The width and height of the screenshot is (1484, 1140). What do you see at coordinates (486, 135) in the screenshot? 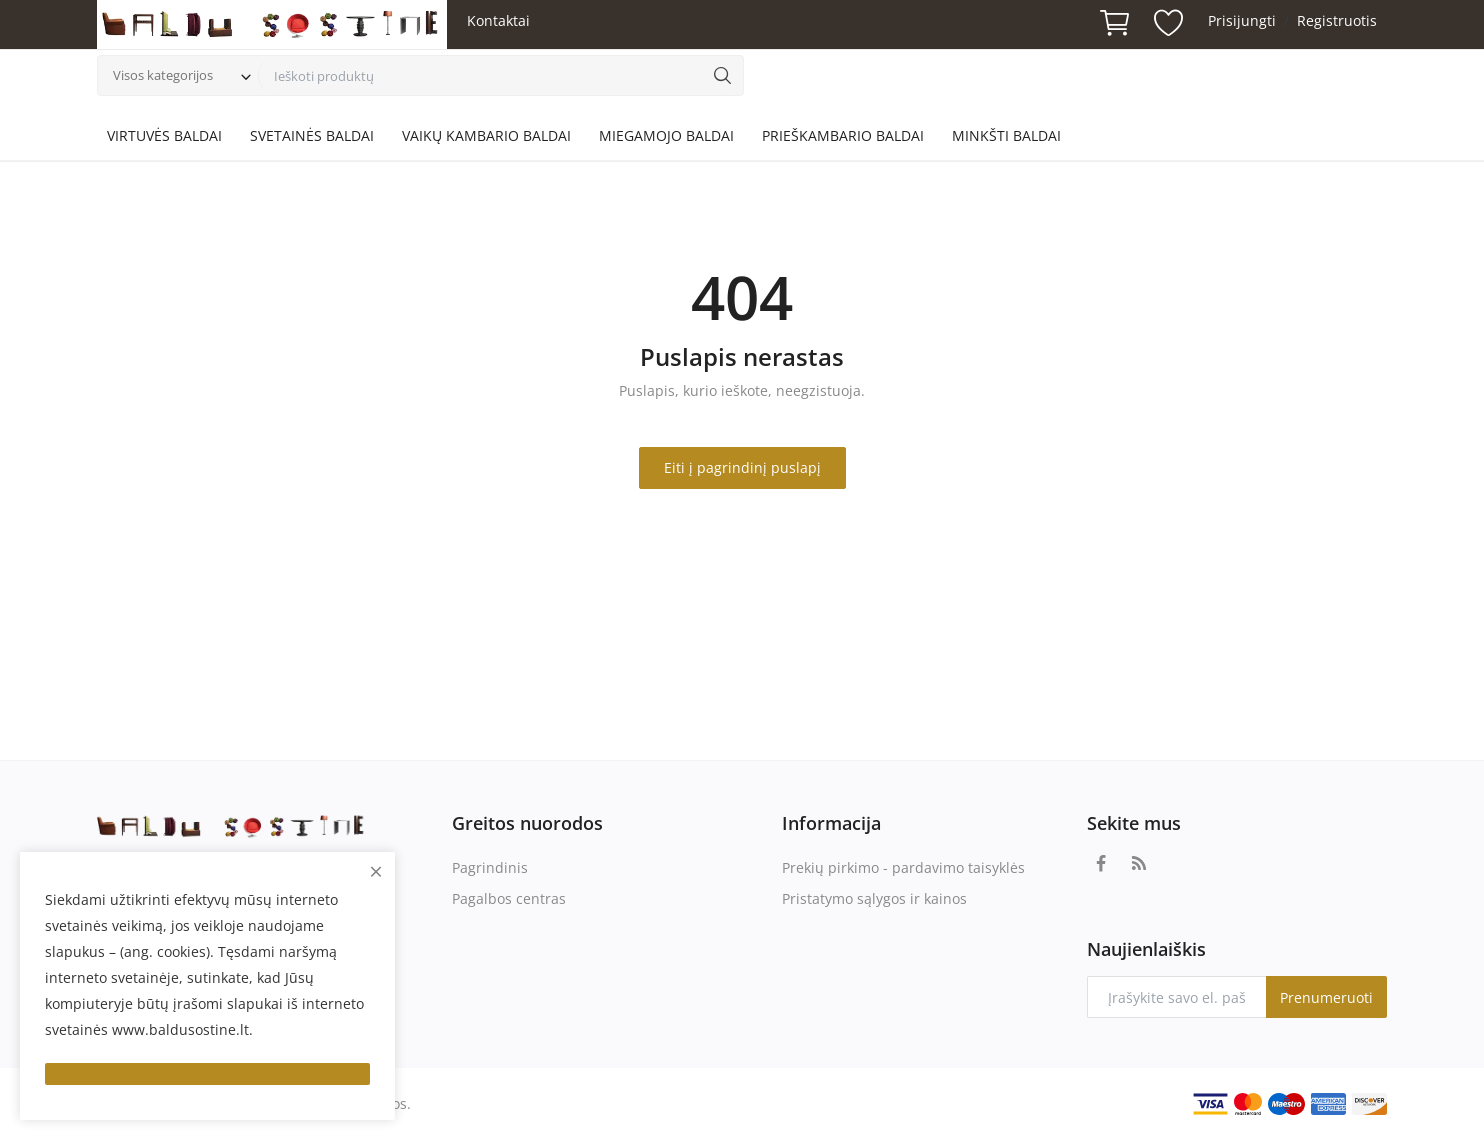
I see `VAIKŲ KAMBARIO BALDAI` at bounding box center [486, 135].